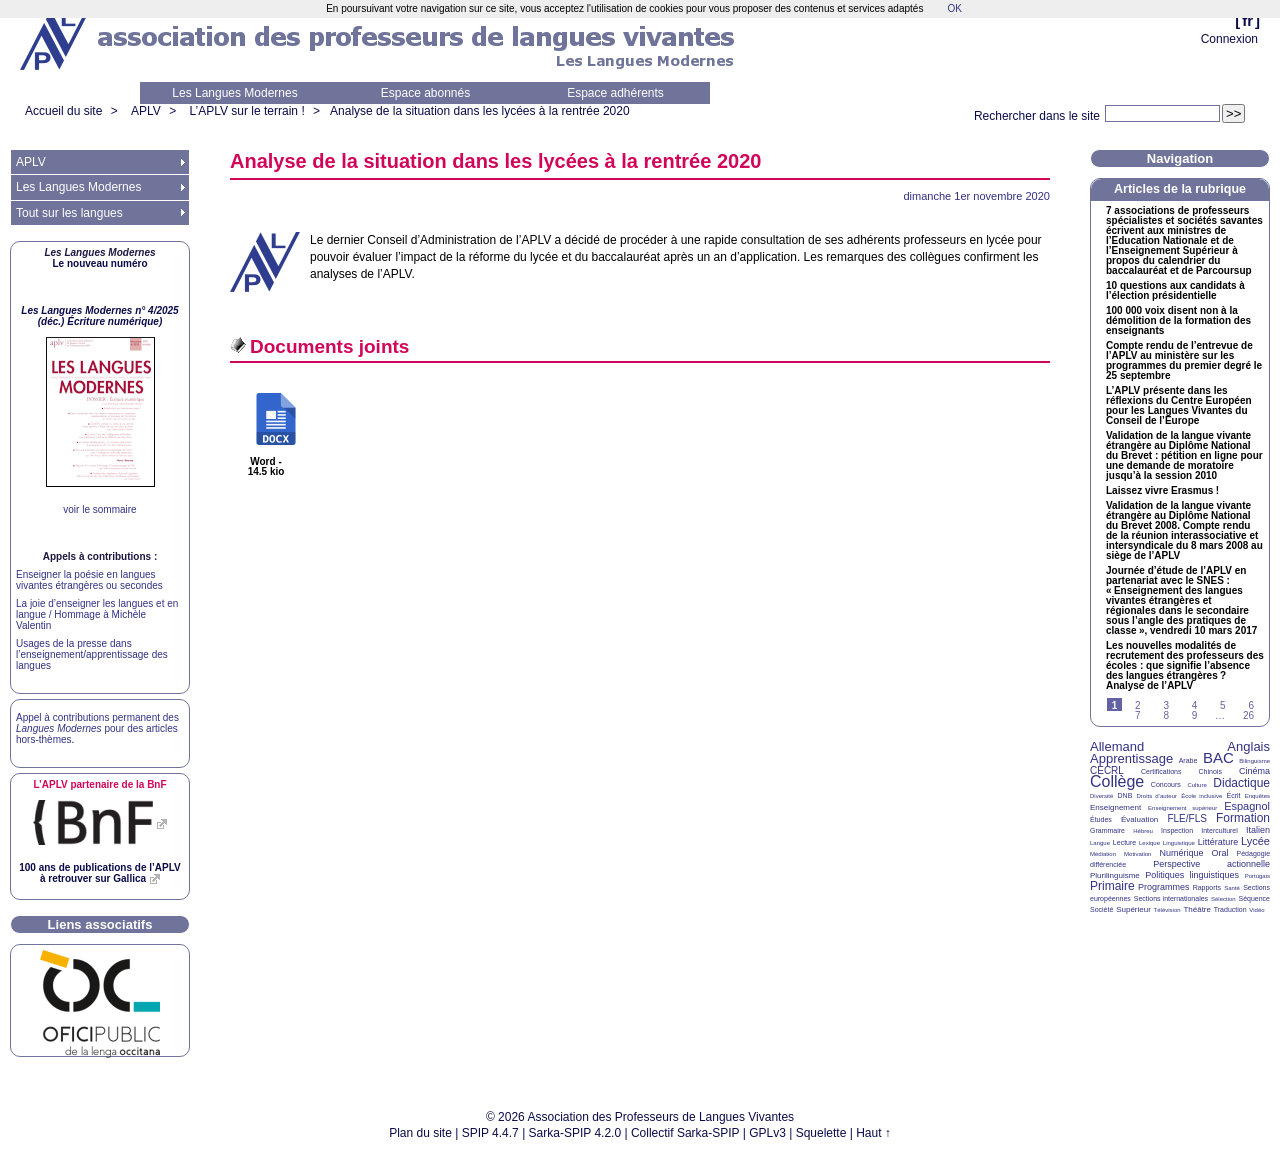 Image resolution: width=1280 pixels, height=1172 pixels. I want to click on APLV, so click(146, 111).